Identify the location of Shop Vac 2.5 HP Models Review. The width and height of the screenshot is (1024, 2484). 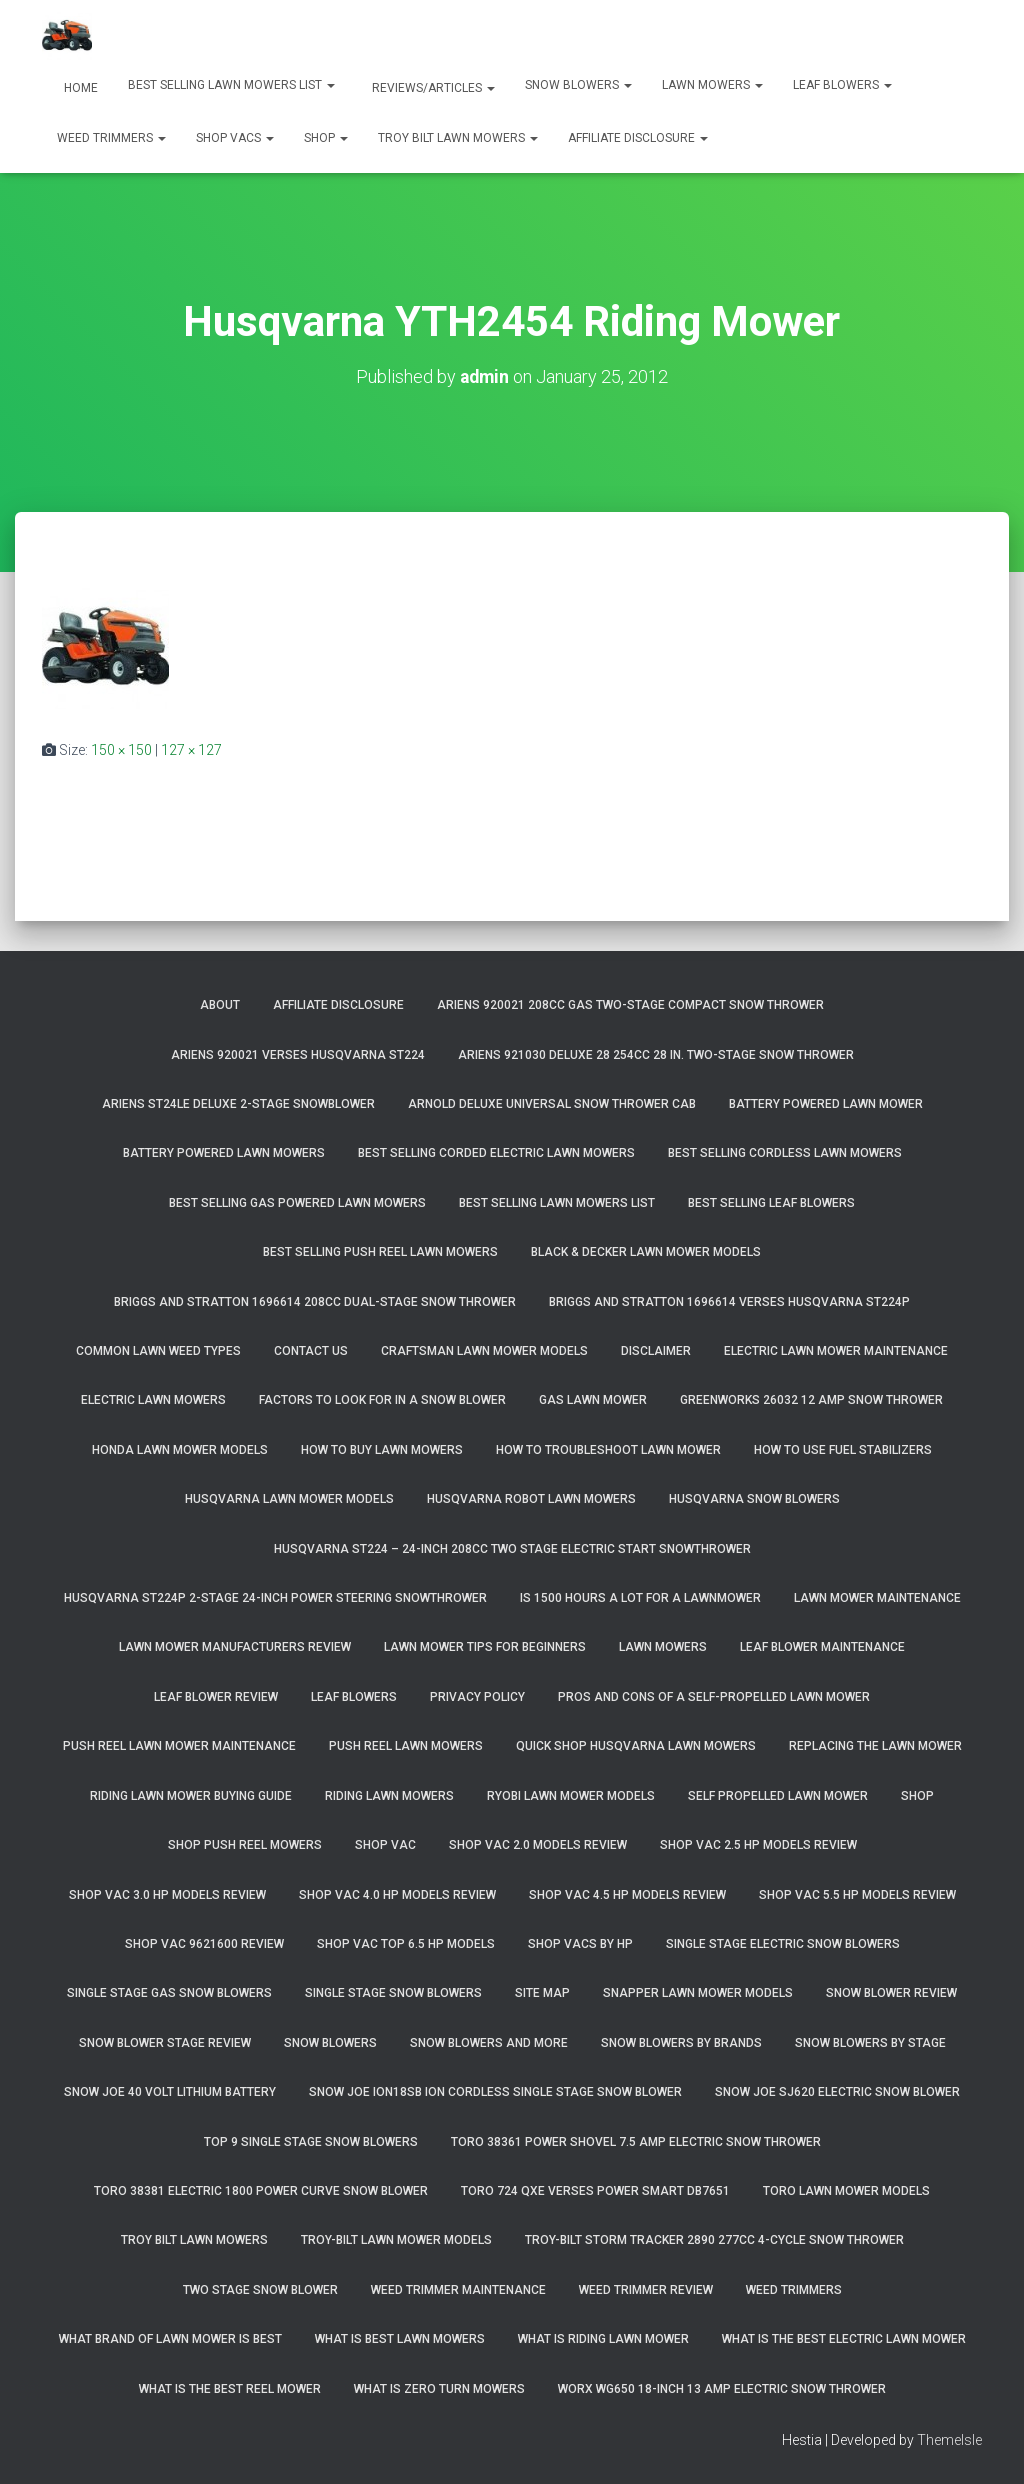
(758, 1844).